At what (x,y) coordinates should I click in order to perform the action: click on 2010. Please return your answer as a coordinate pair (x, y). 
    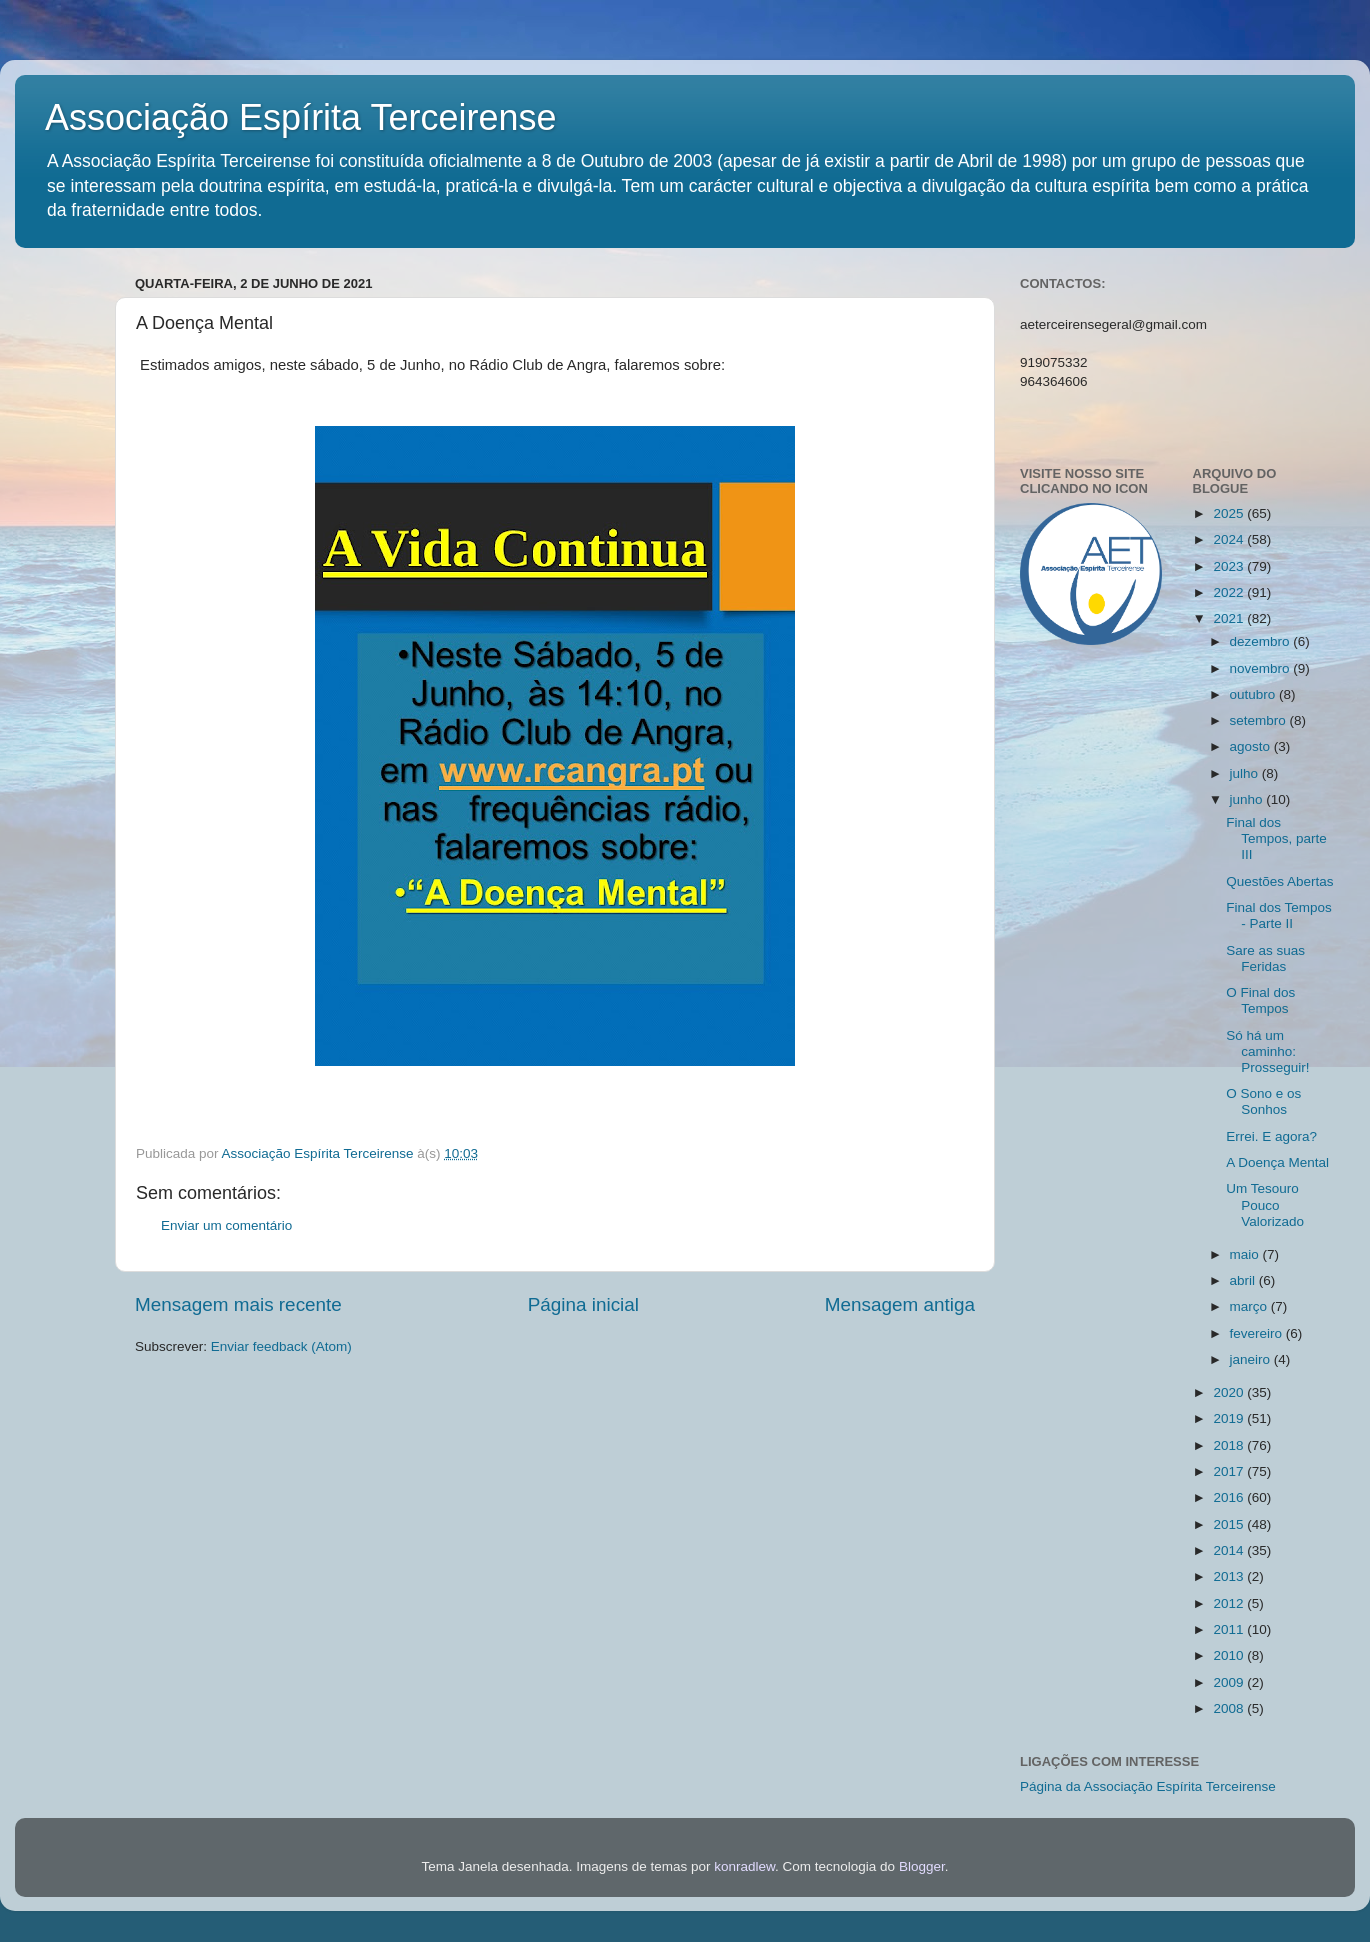
    Looking at the image, I should click on (1230, 1655).